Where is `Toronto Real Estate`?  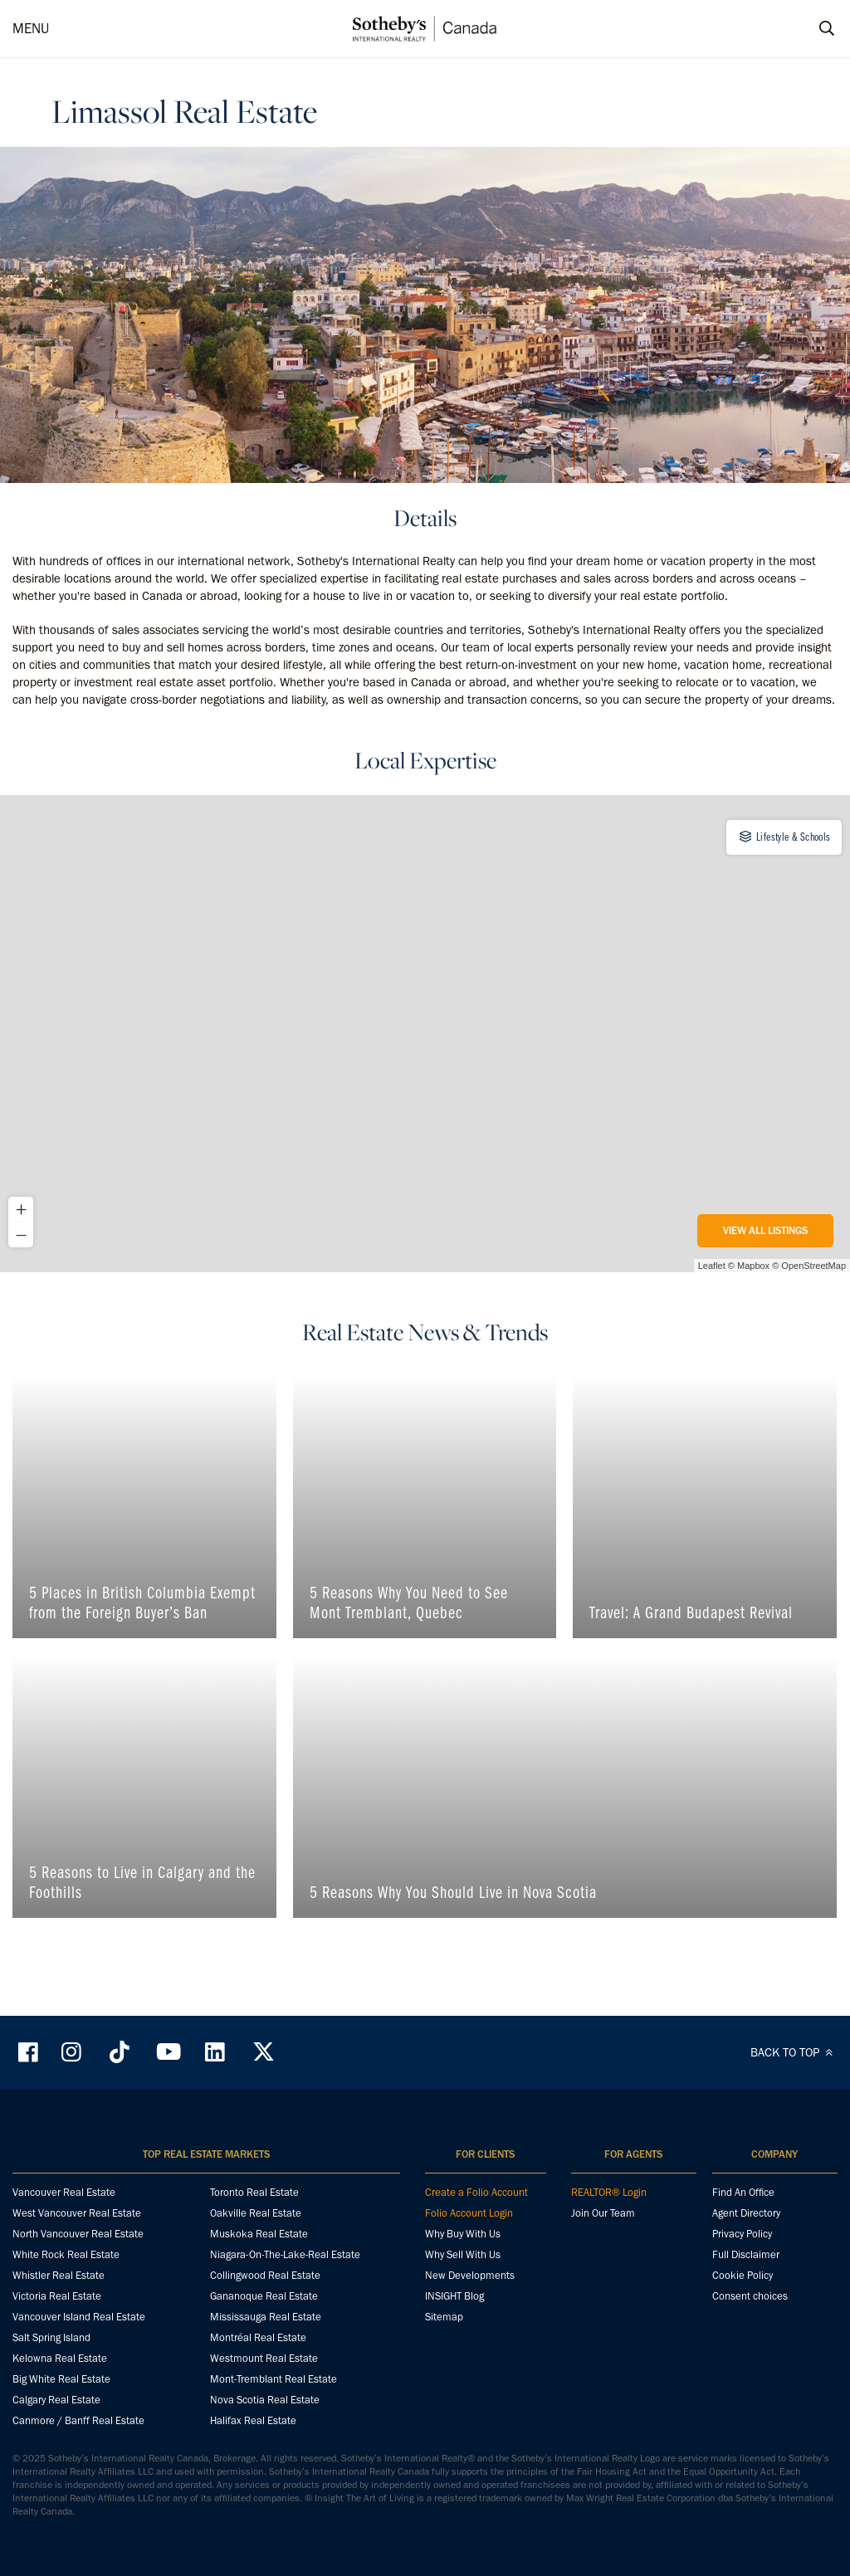
Toronto Real Estate is located at coordinates (254, 2192).